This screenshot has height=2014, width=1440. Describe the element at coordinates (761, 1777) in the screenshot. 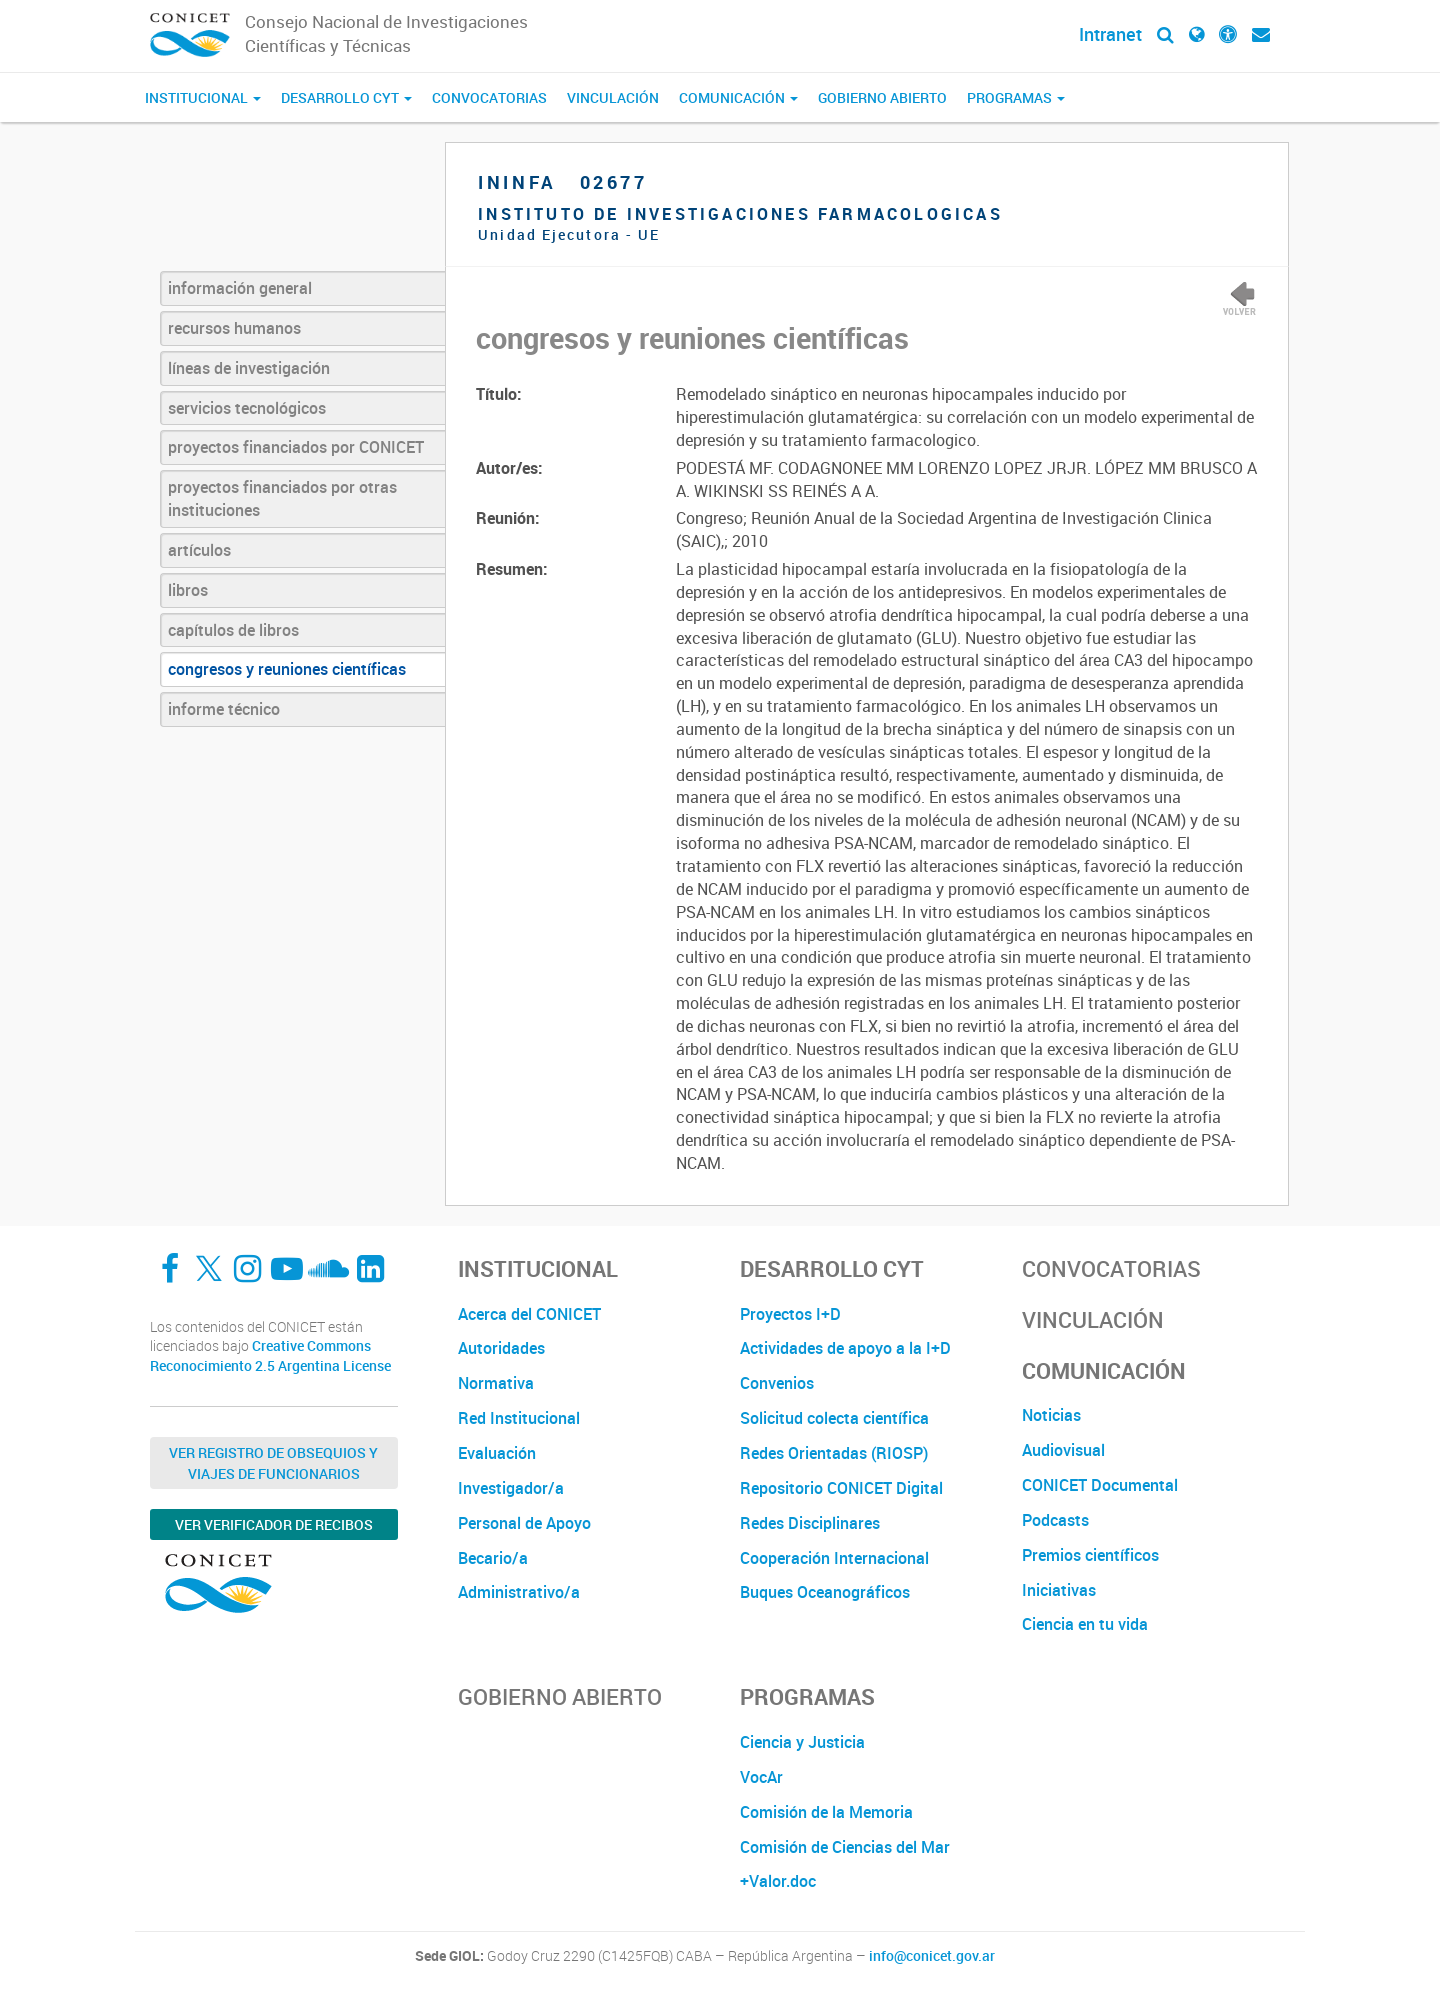

I see `VocAr` at that location.